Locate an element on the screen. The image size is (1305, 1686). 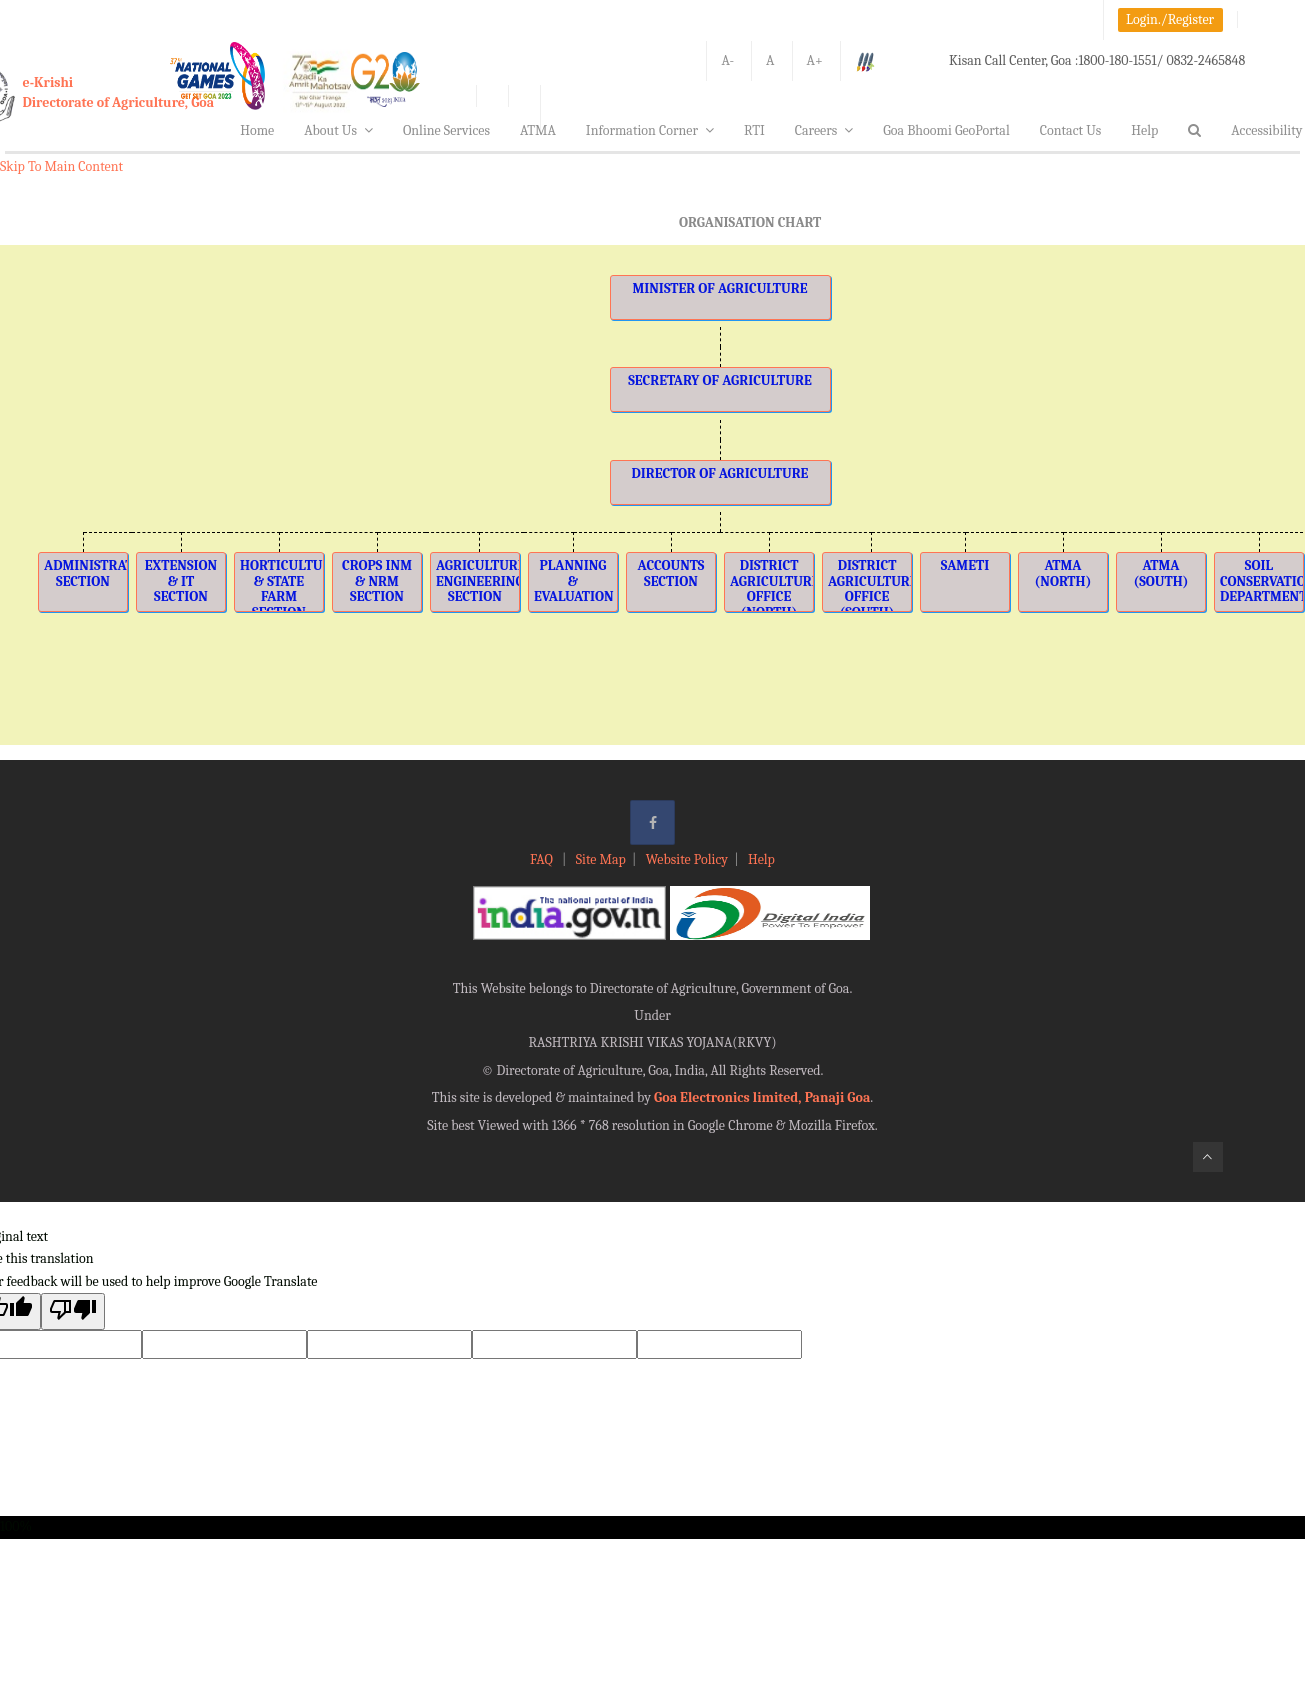
Contact Us is located at coordinates (1071, 130).